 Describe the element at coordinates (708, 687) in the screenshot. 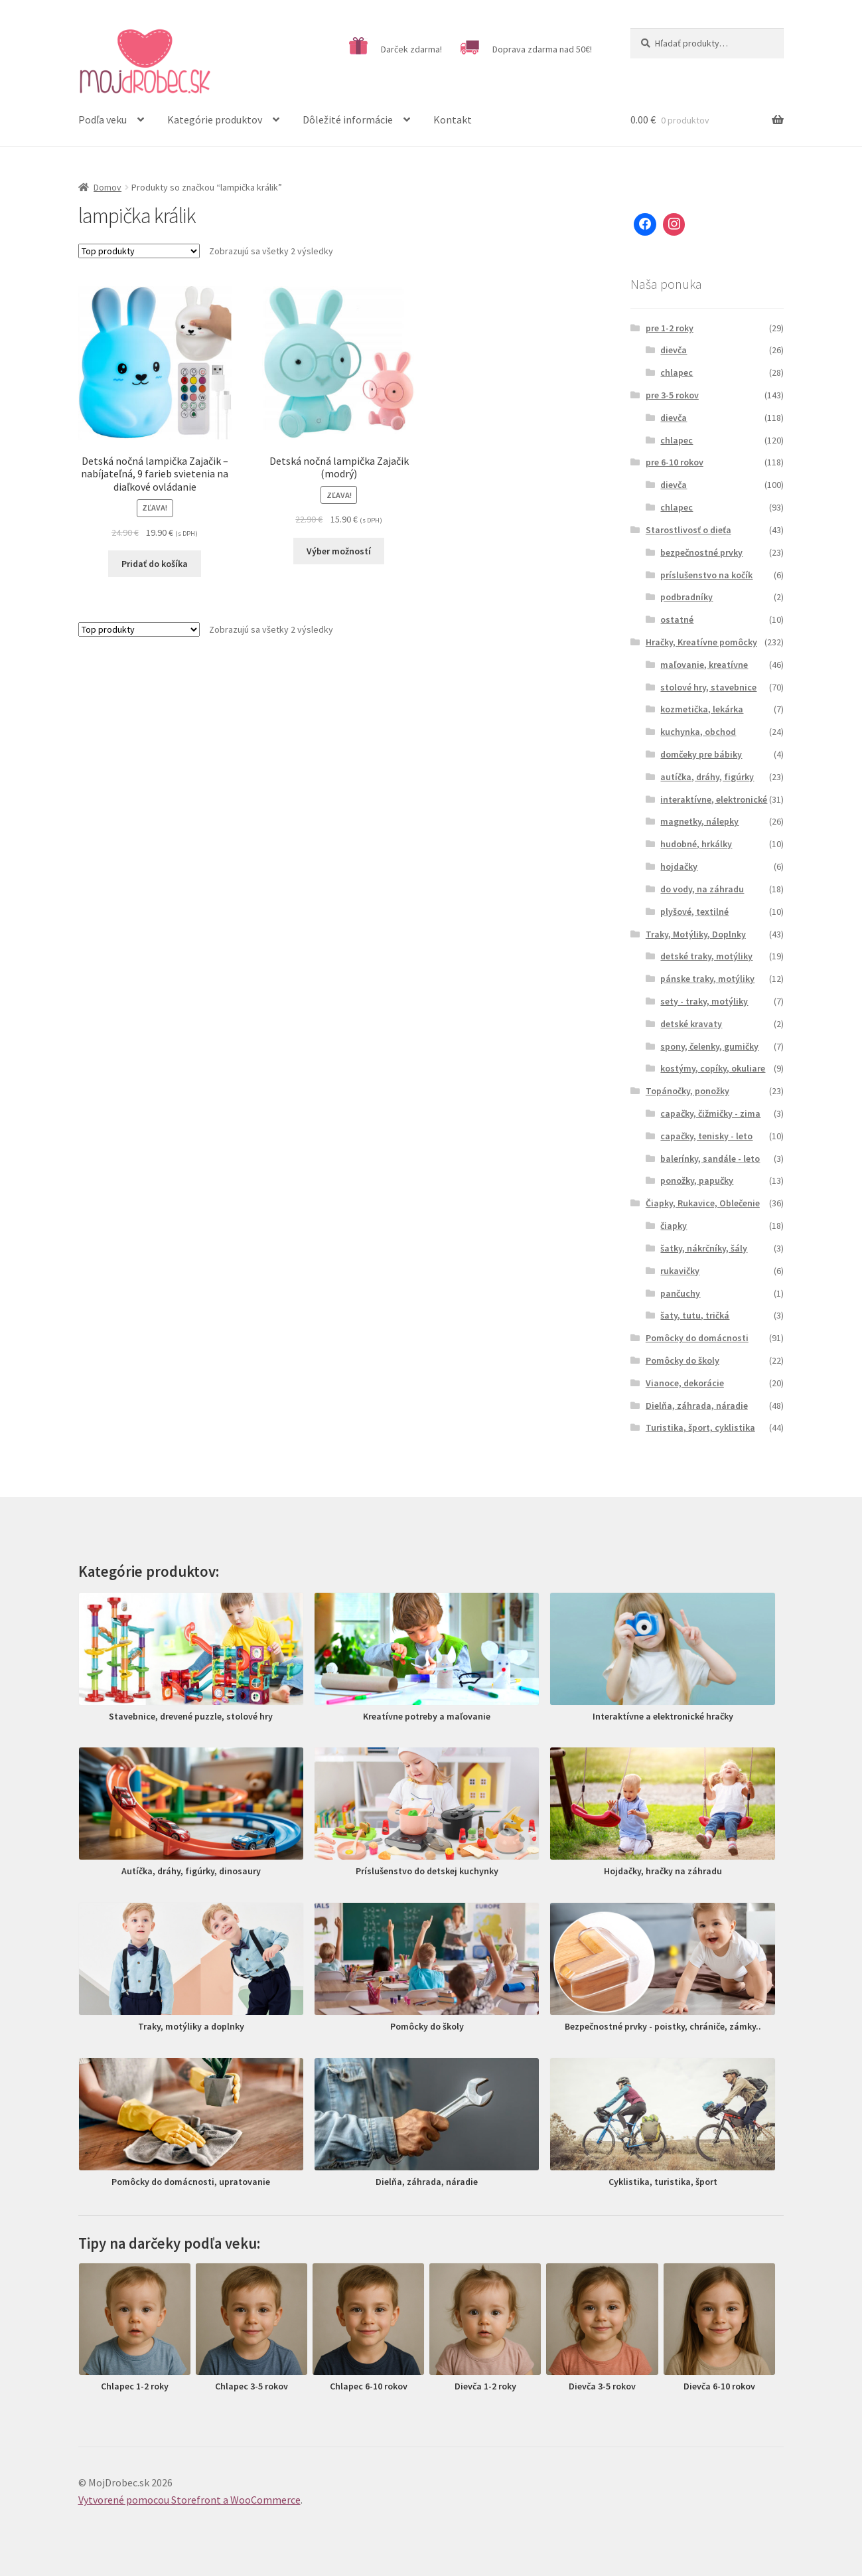

I see `stolové hry, stavebnice` at that location.